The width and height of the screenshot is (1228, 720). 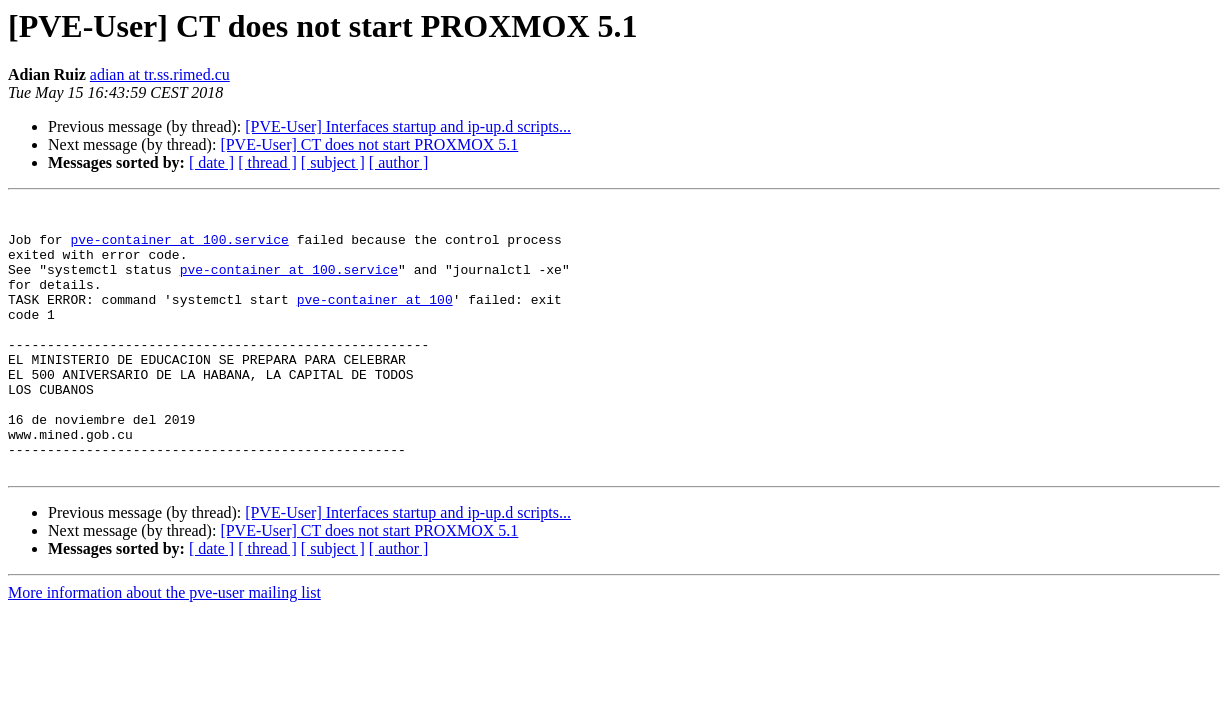 What do you see at coordinates (179, 248) in the screenshot?
I see `pve-container at 100.service` at bounding box center [179, 248].